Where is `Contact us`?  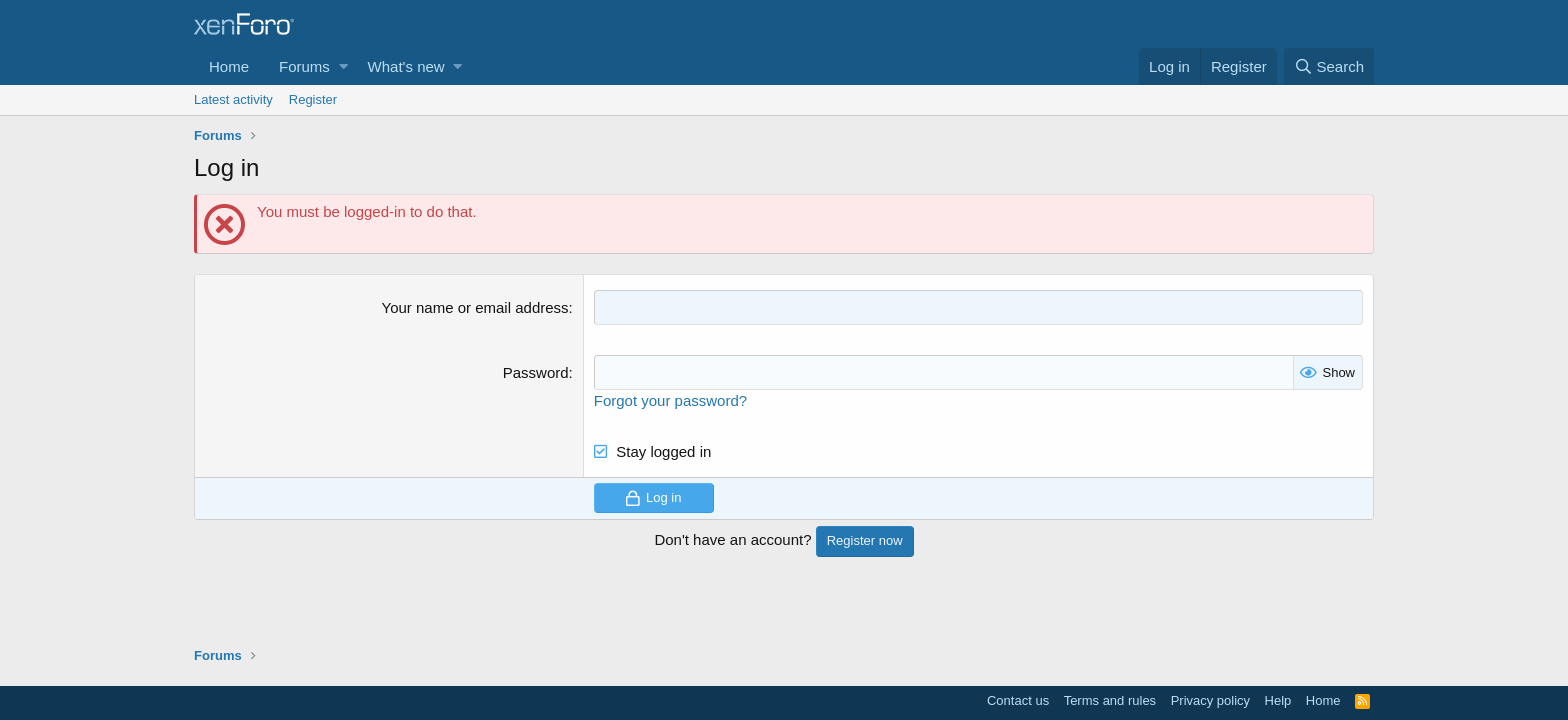
Contact us is located at coordinates (1018, 700).